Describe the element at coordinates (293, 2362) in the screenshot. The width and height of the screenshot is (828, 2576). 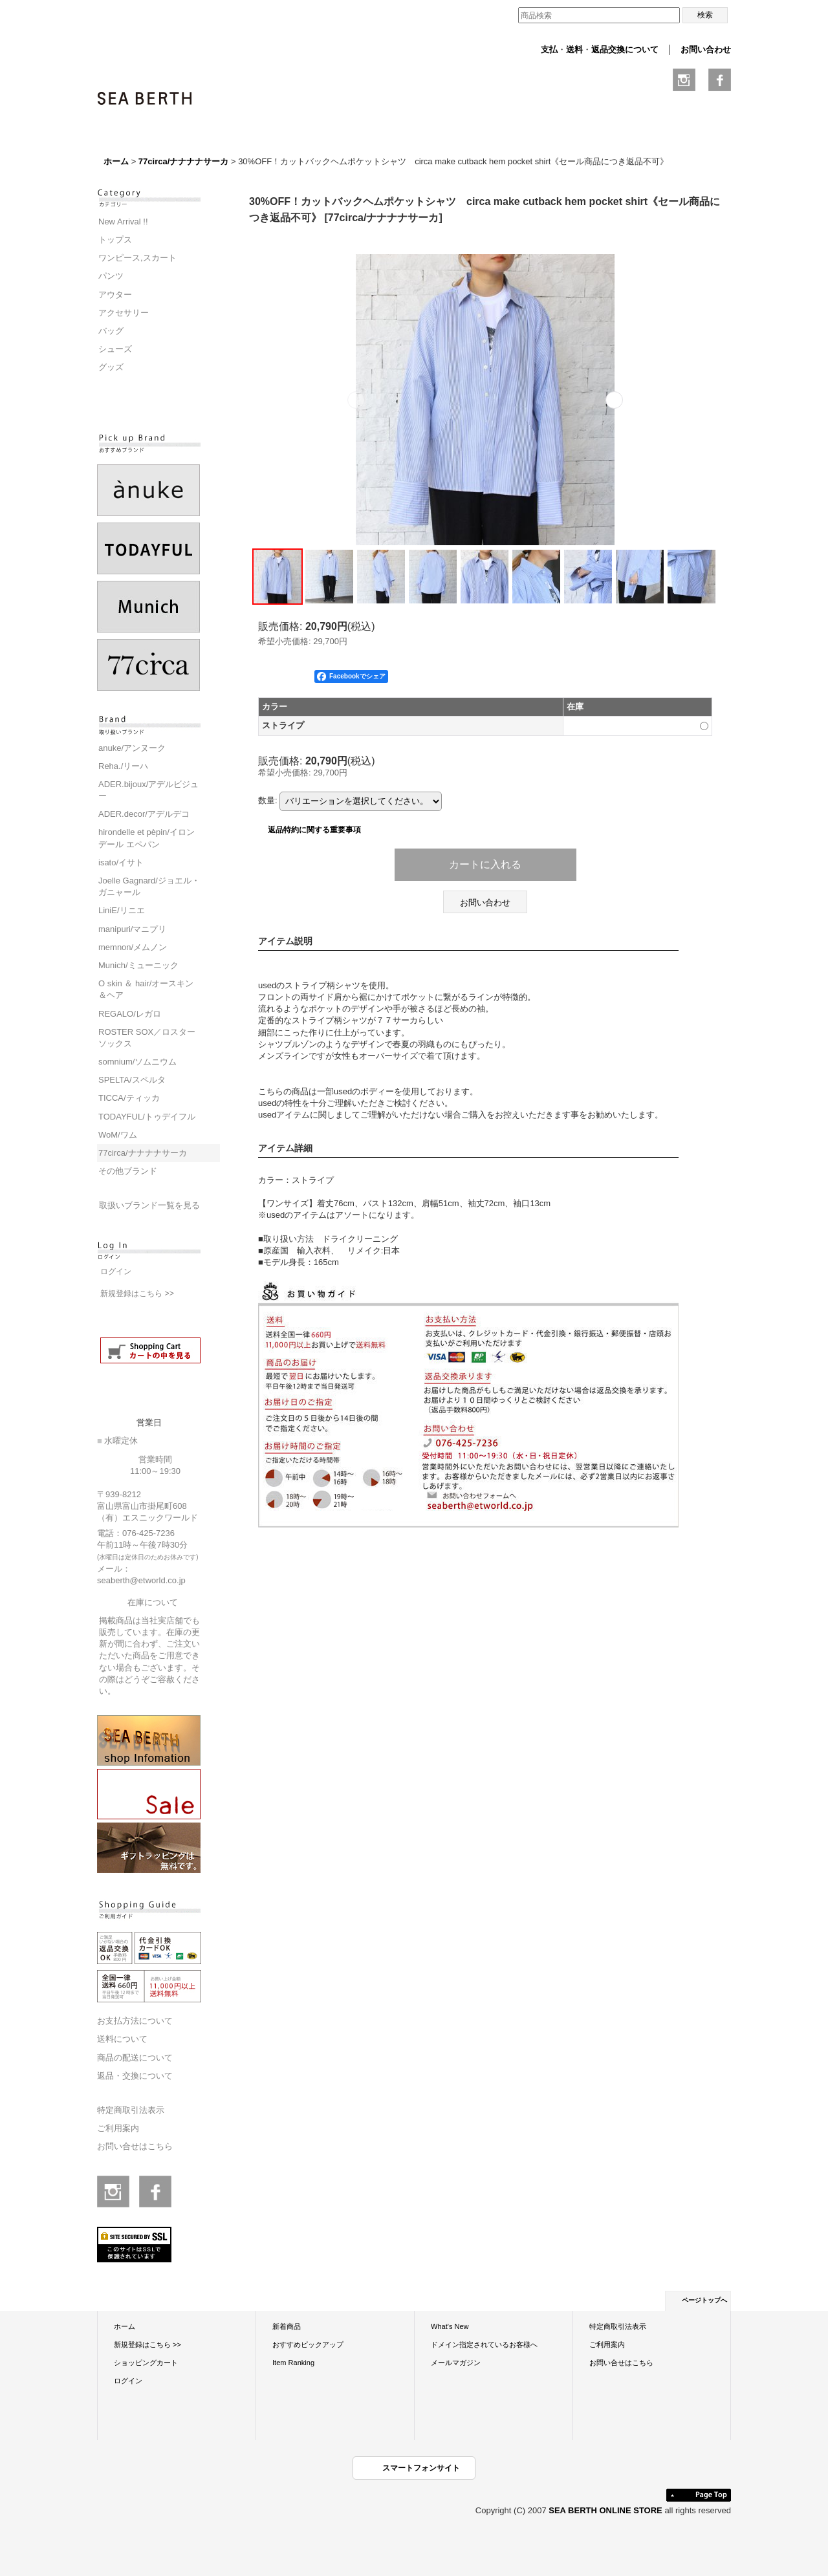
I see `Item Ranking` at that location.